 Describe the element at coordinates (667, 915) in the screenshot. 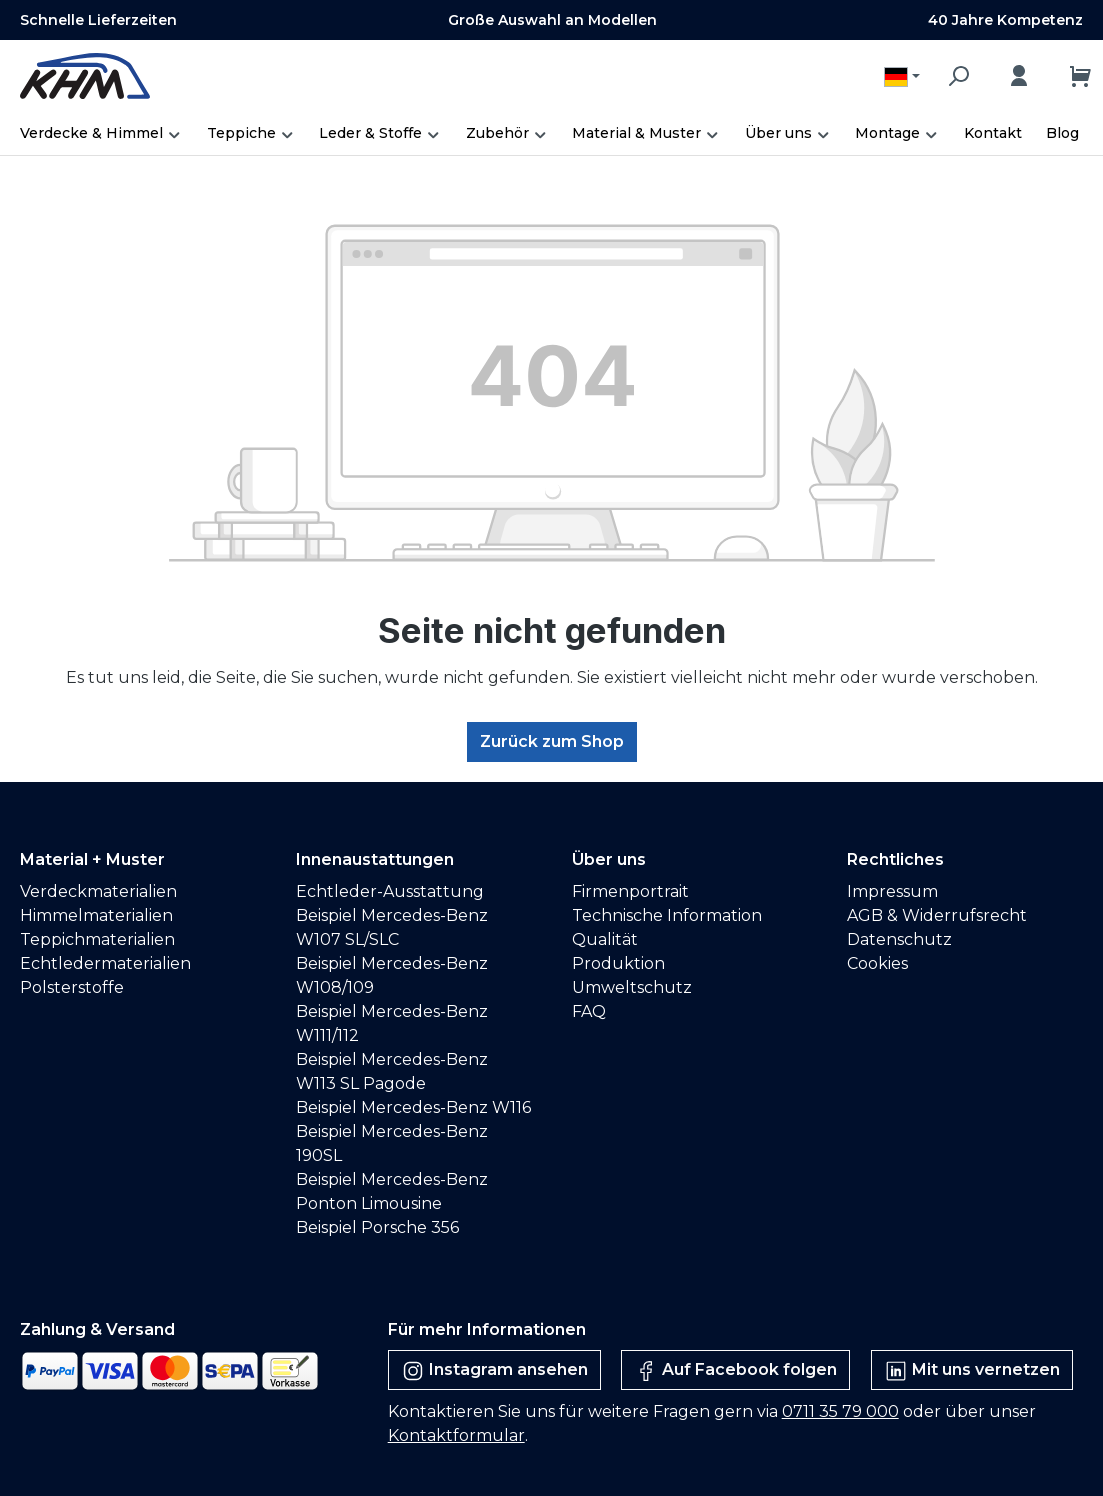

I see `Technische Information` at that location.